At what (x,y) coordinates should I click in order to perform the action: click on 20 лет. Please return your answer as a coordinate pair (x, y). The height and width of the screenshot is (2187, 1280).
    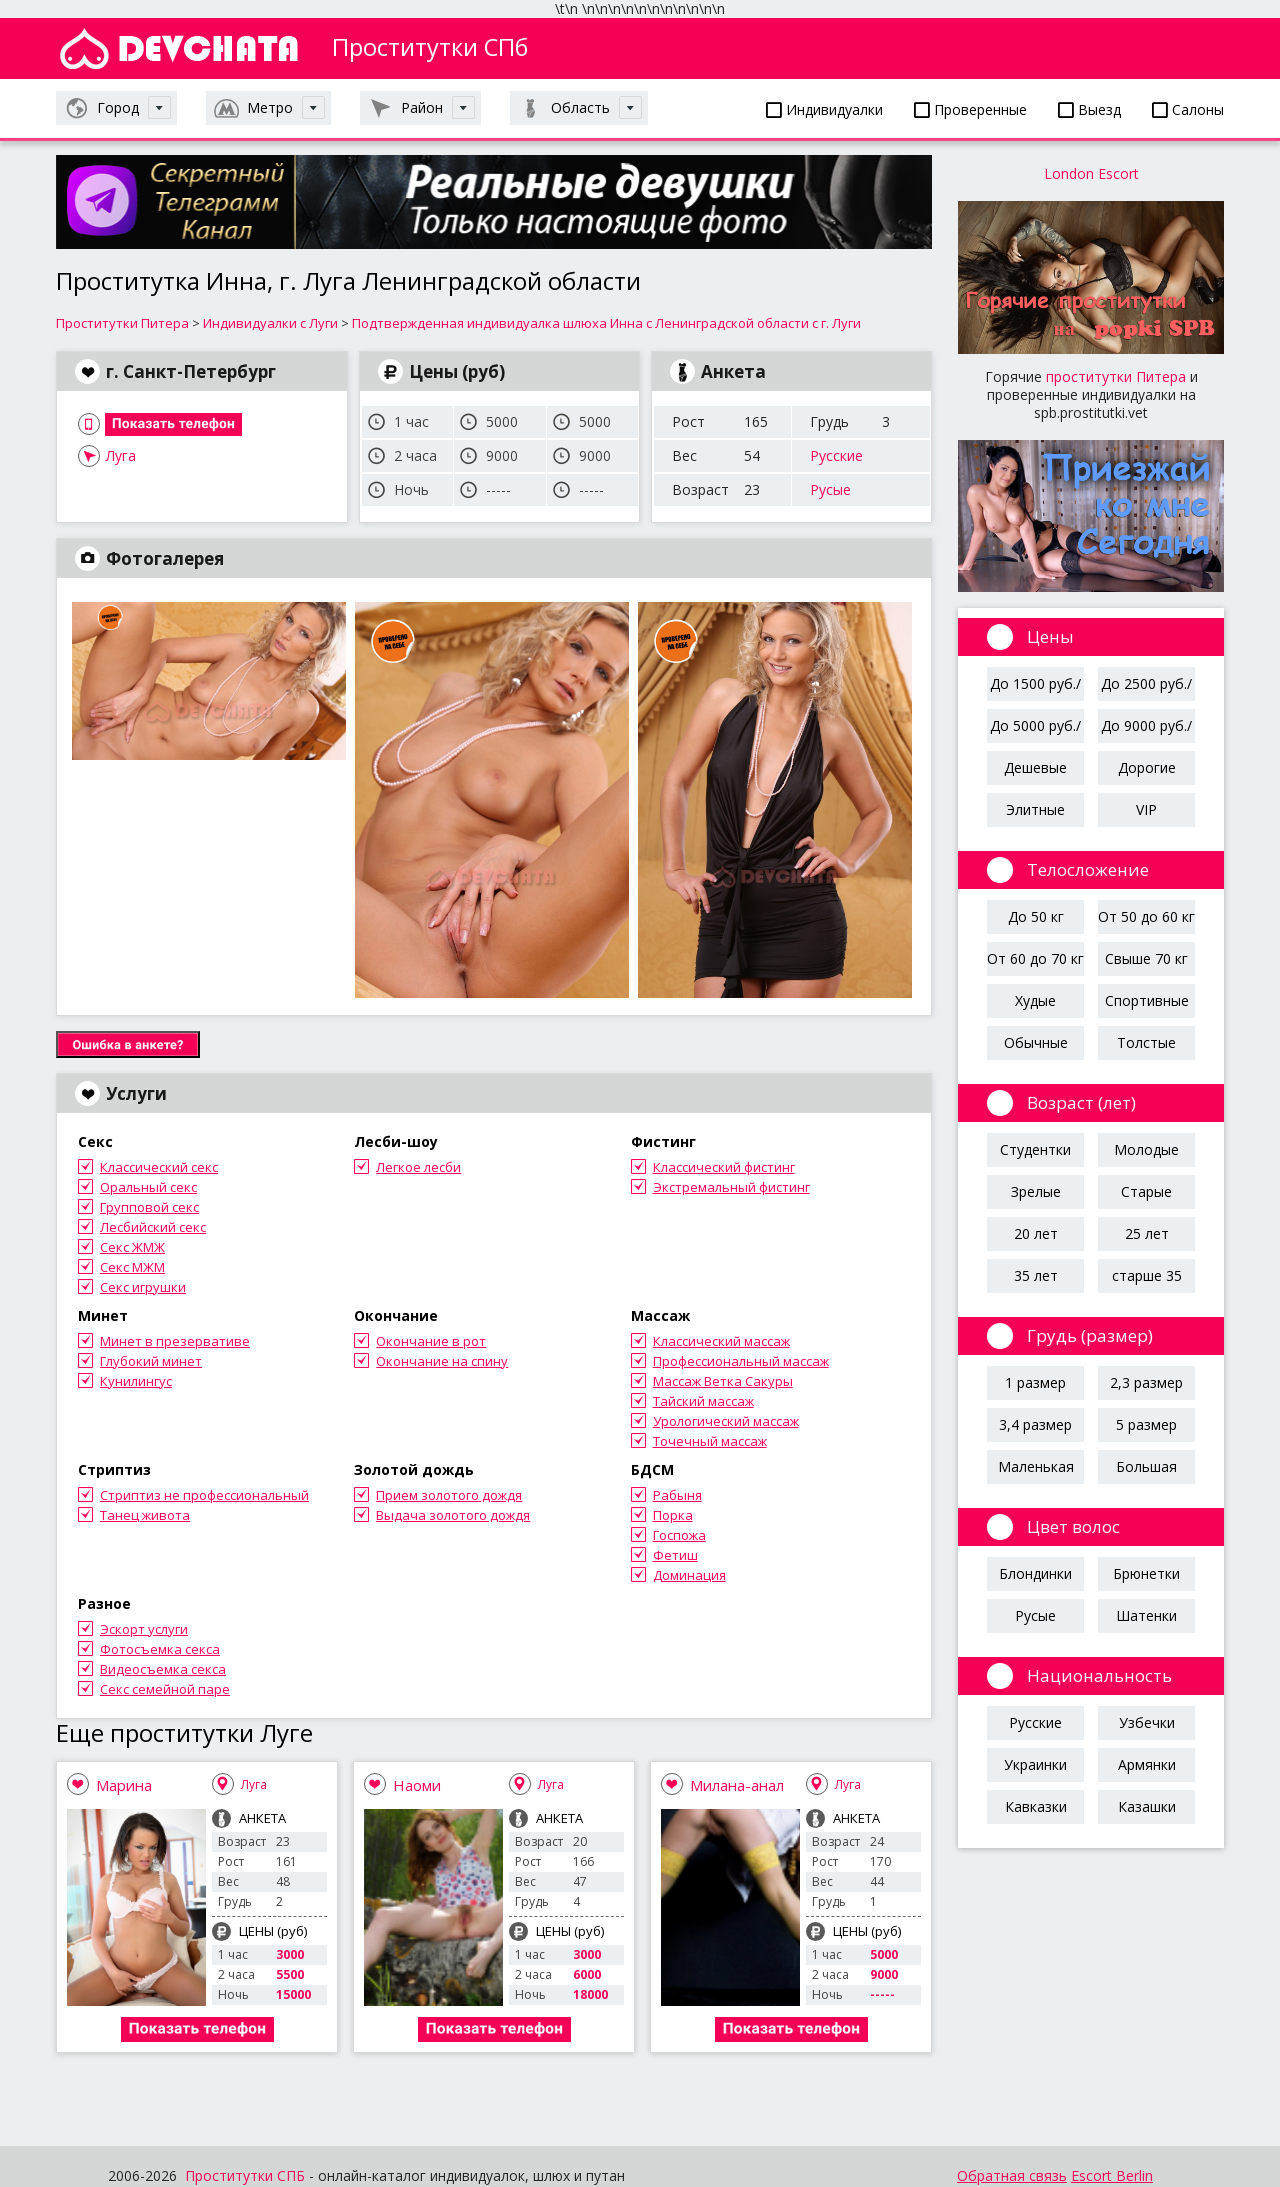
    Looking at the image, I should click on (1036, 1233).